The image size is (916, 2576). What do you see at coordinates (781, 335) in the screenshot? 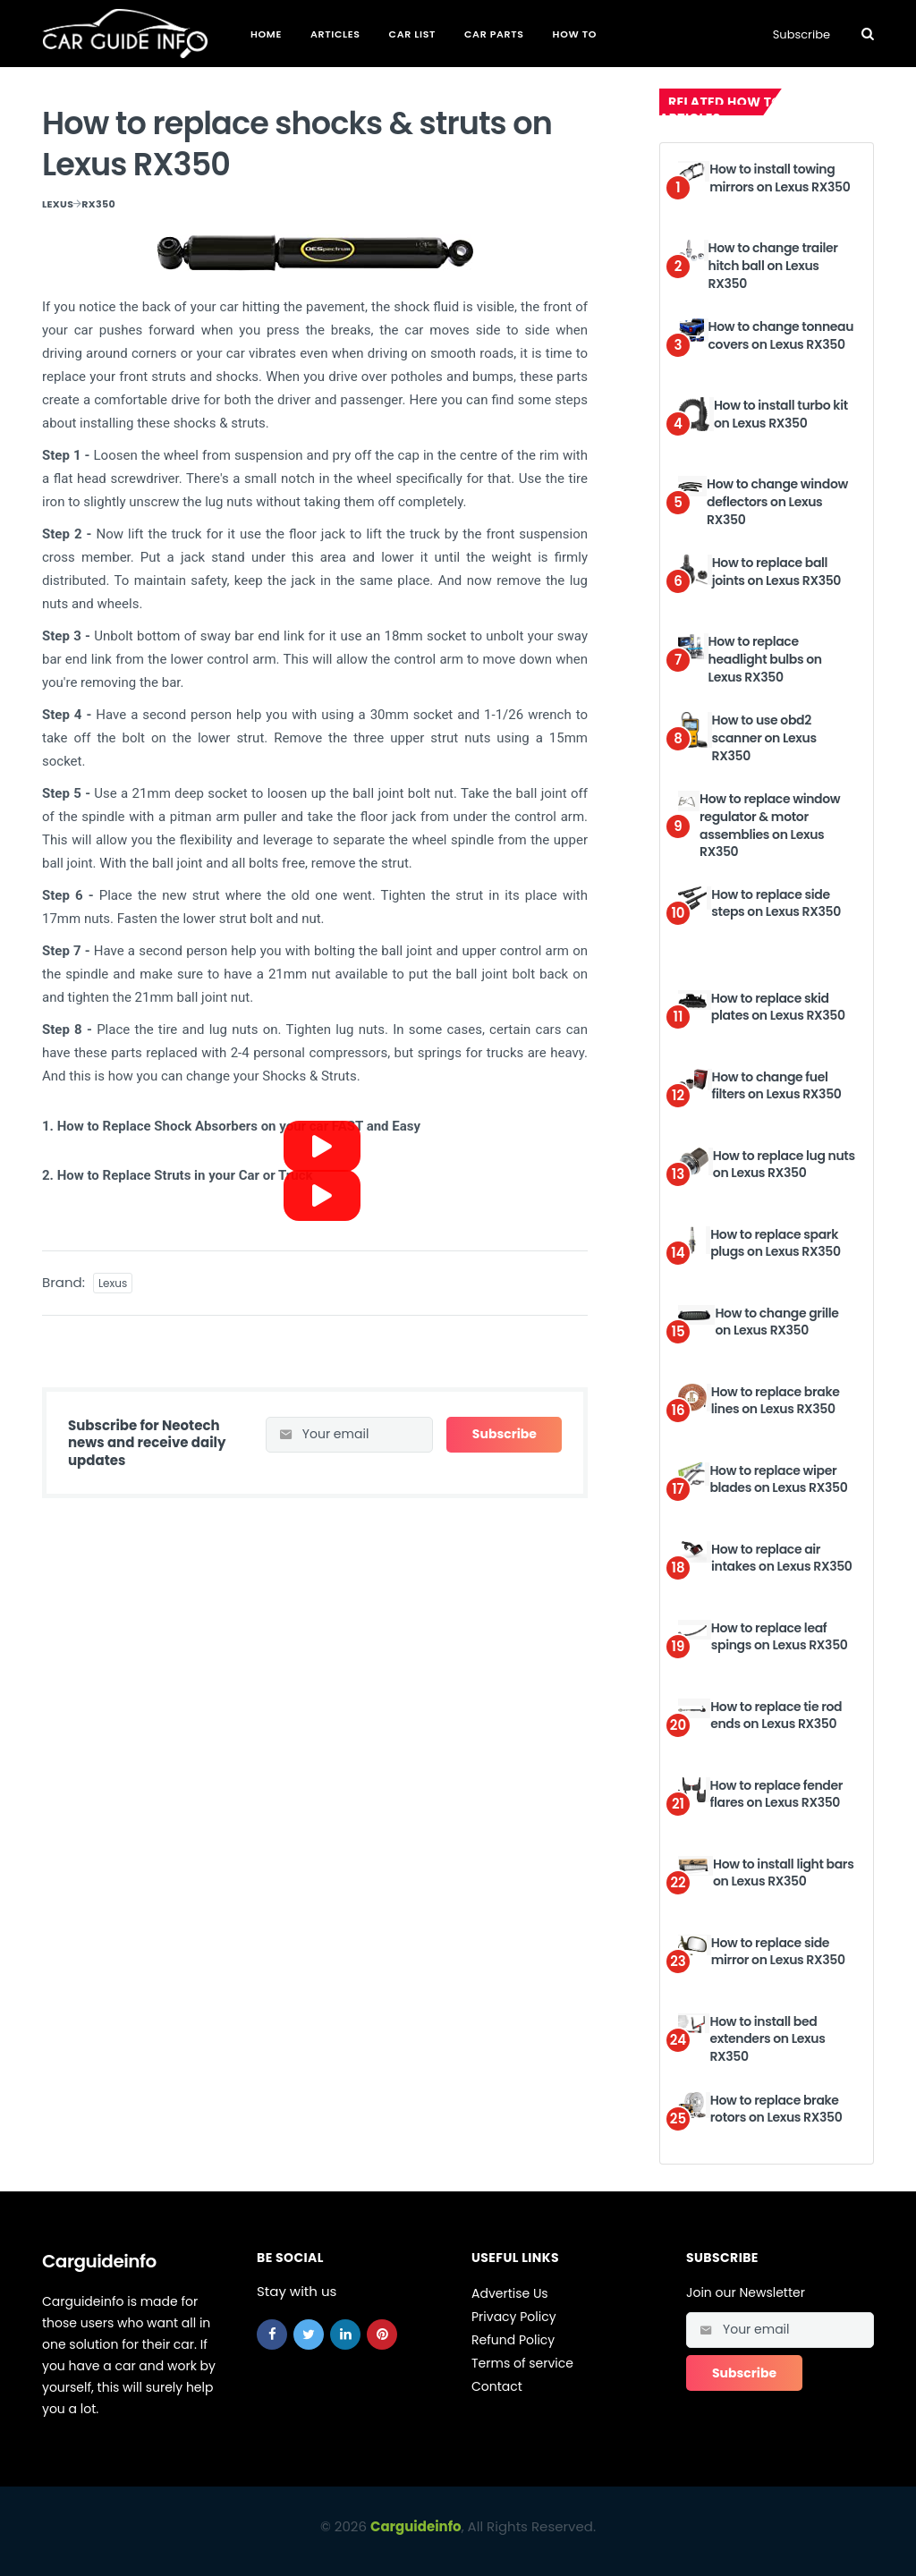
I see `How to change tonneau covers on Lexus RX350` at bounding box center [781, 335].